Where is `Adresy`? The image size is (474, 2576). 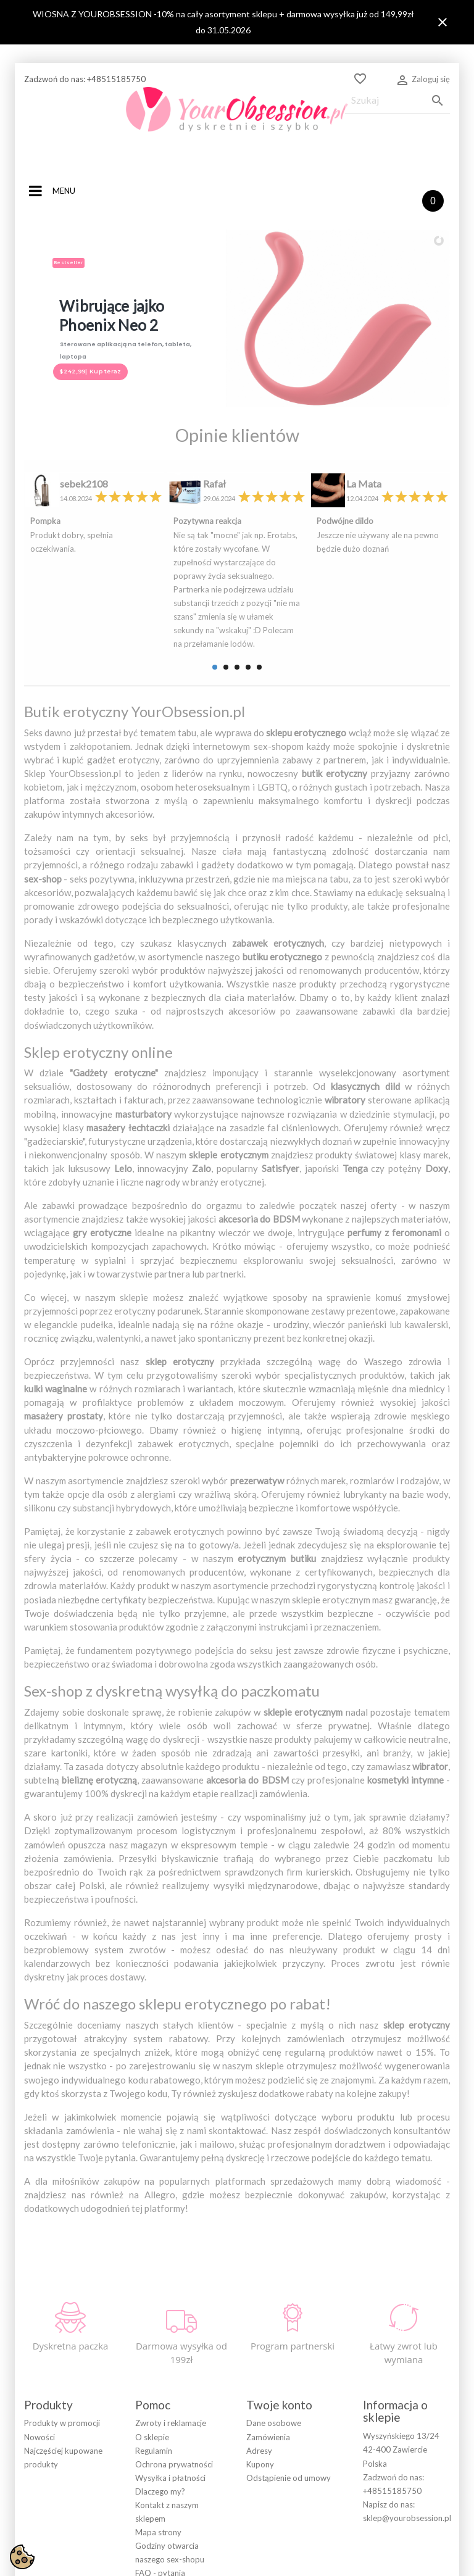 Adresy is located at coordinates (259, 2355).